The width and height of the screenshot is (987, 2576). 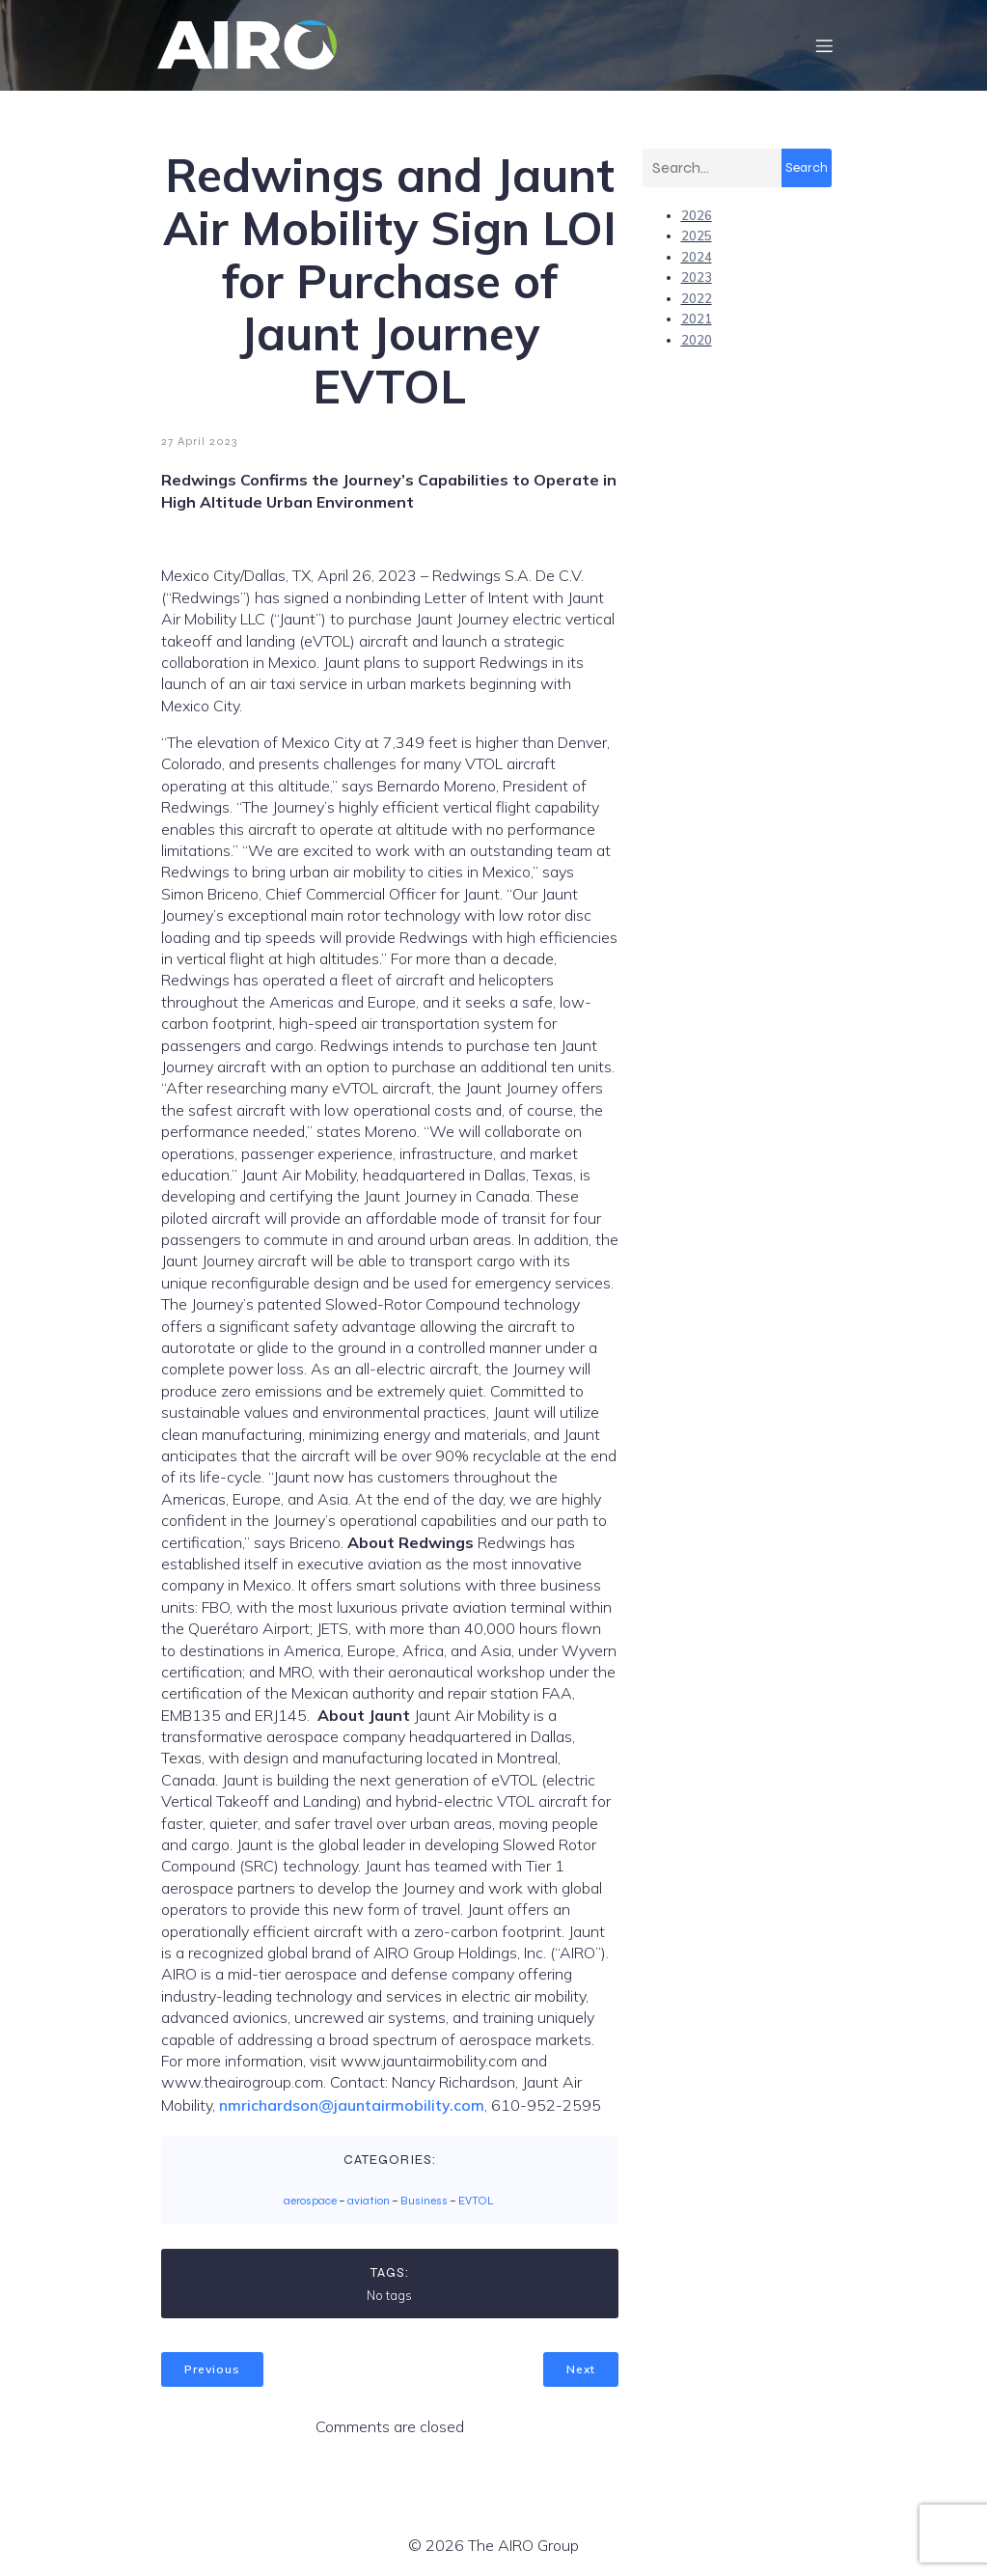 I want to click on [Mobile Menu], so click(x=825, y=45).